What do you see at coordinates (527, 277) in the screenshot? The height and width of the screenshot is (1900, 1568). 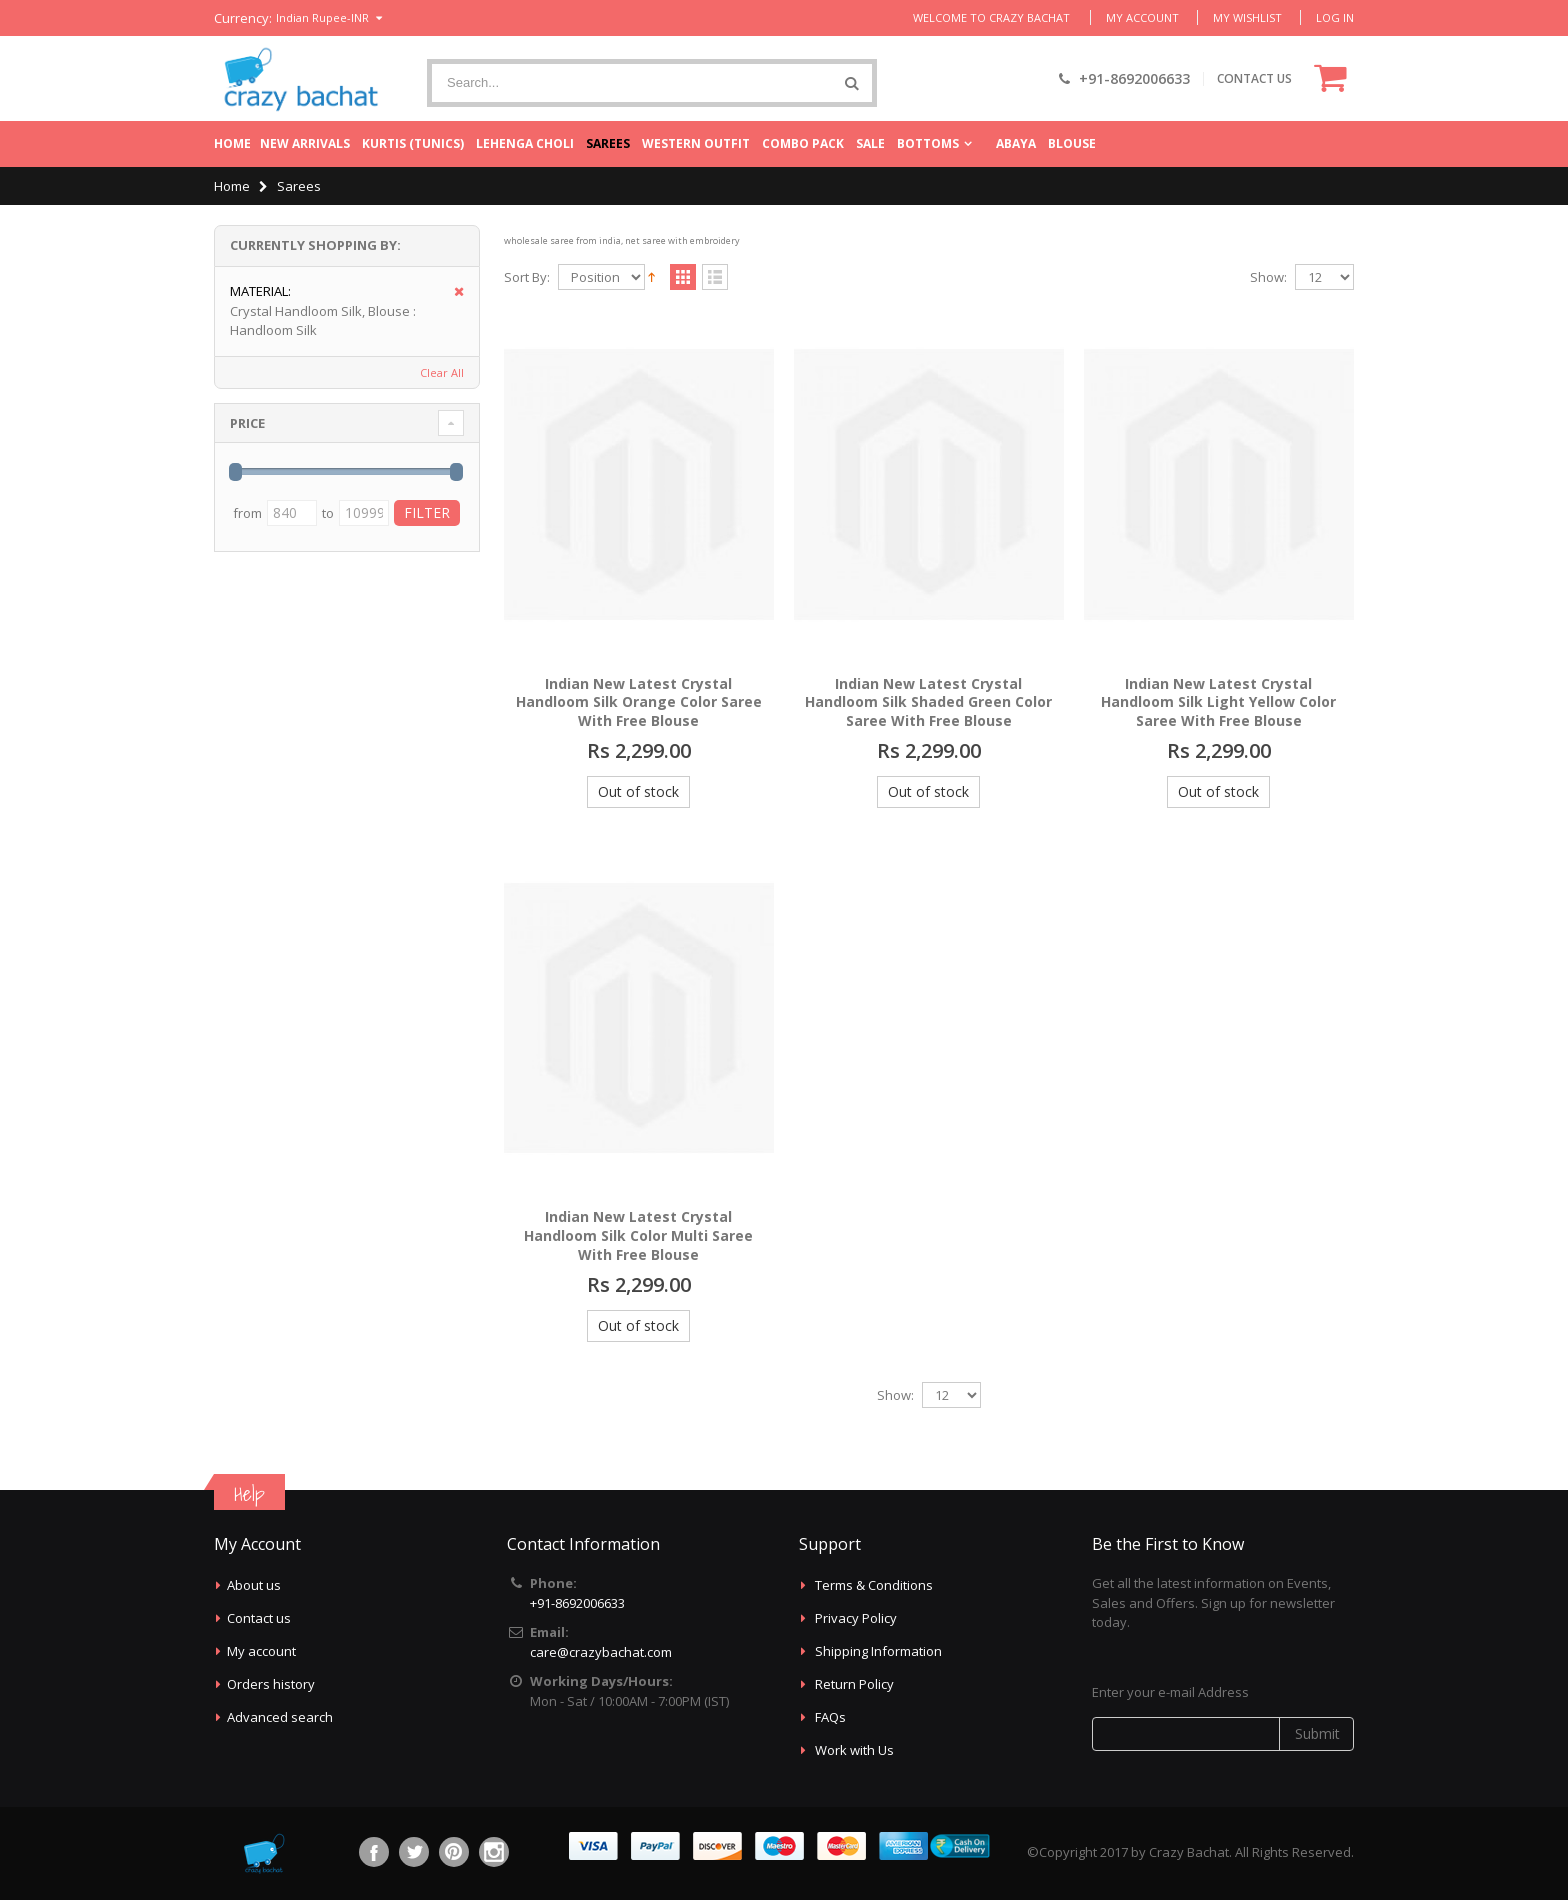 I see `Sort By:` at bounding box center [527, 277].